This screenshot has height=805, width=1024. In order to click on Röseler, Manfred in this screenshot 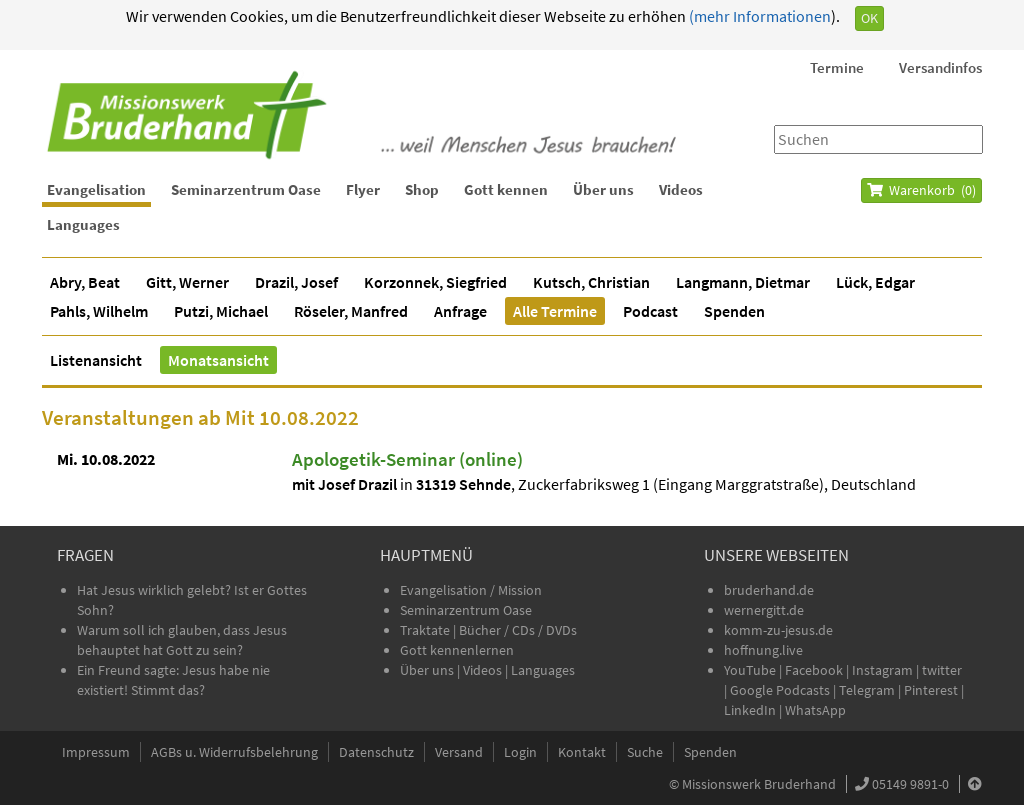, I will do `click(351, 311)`.